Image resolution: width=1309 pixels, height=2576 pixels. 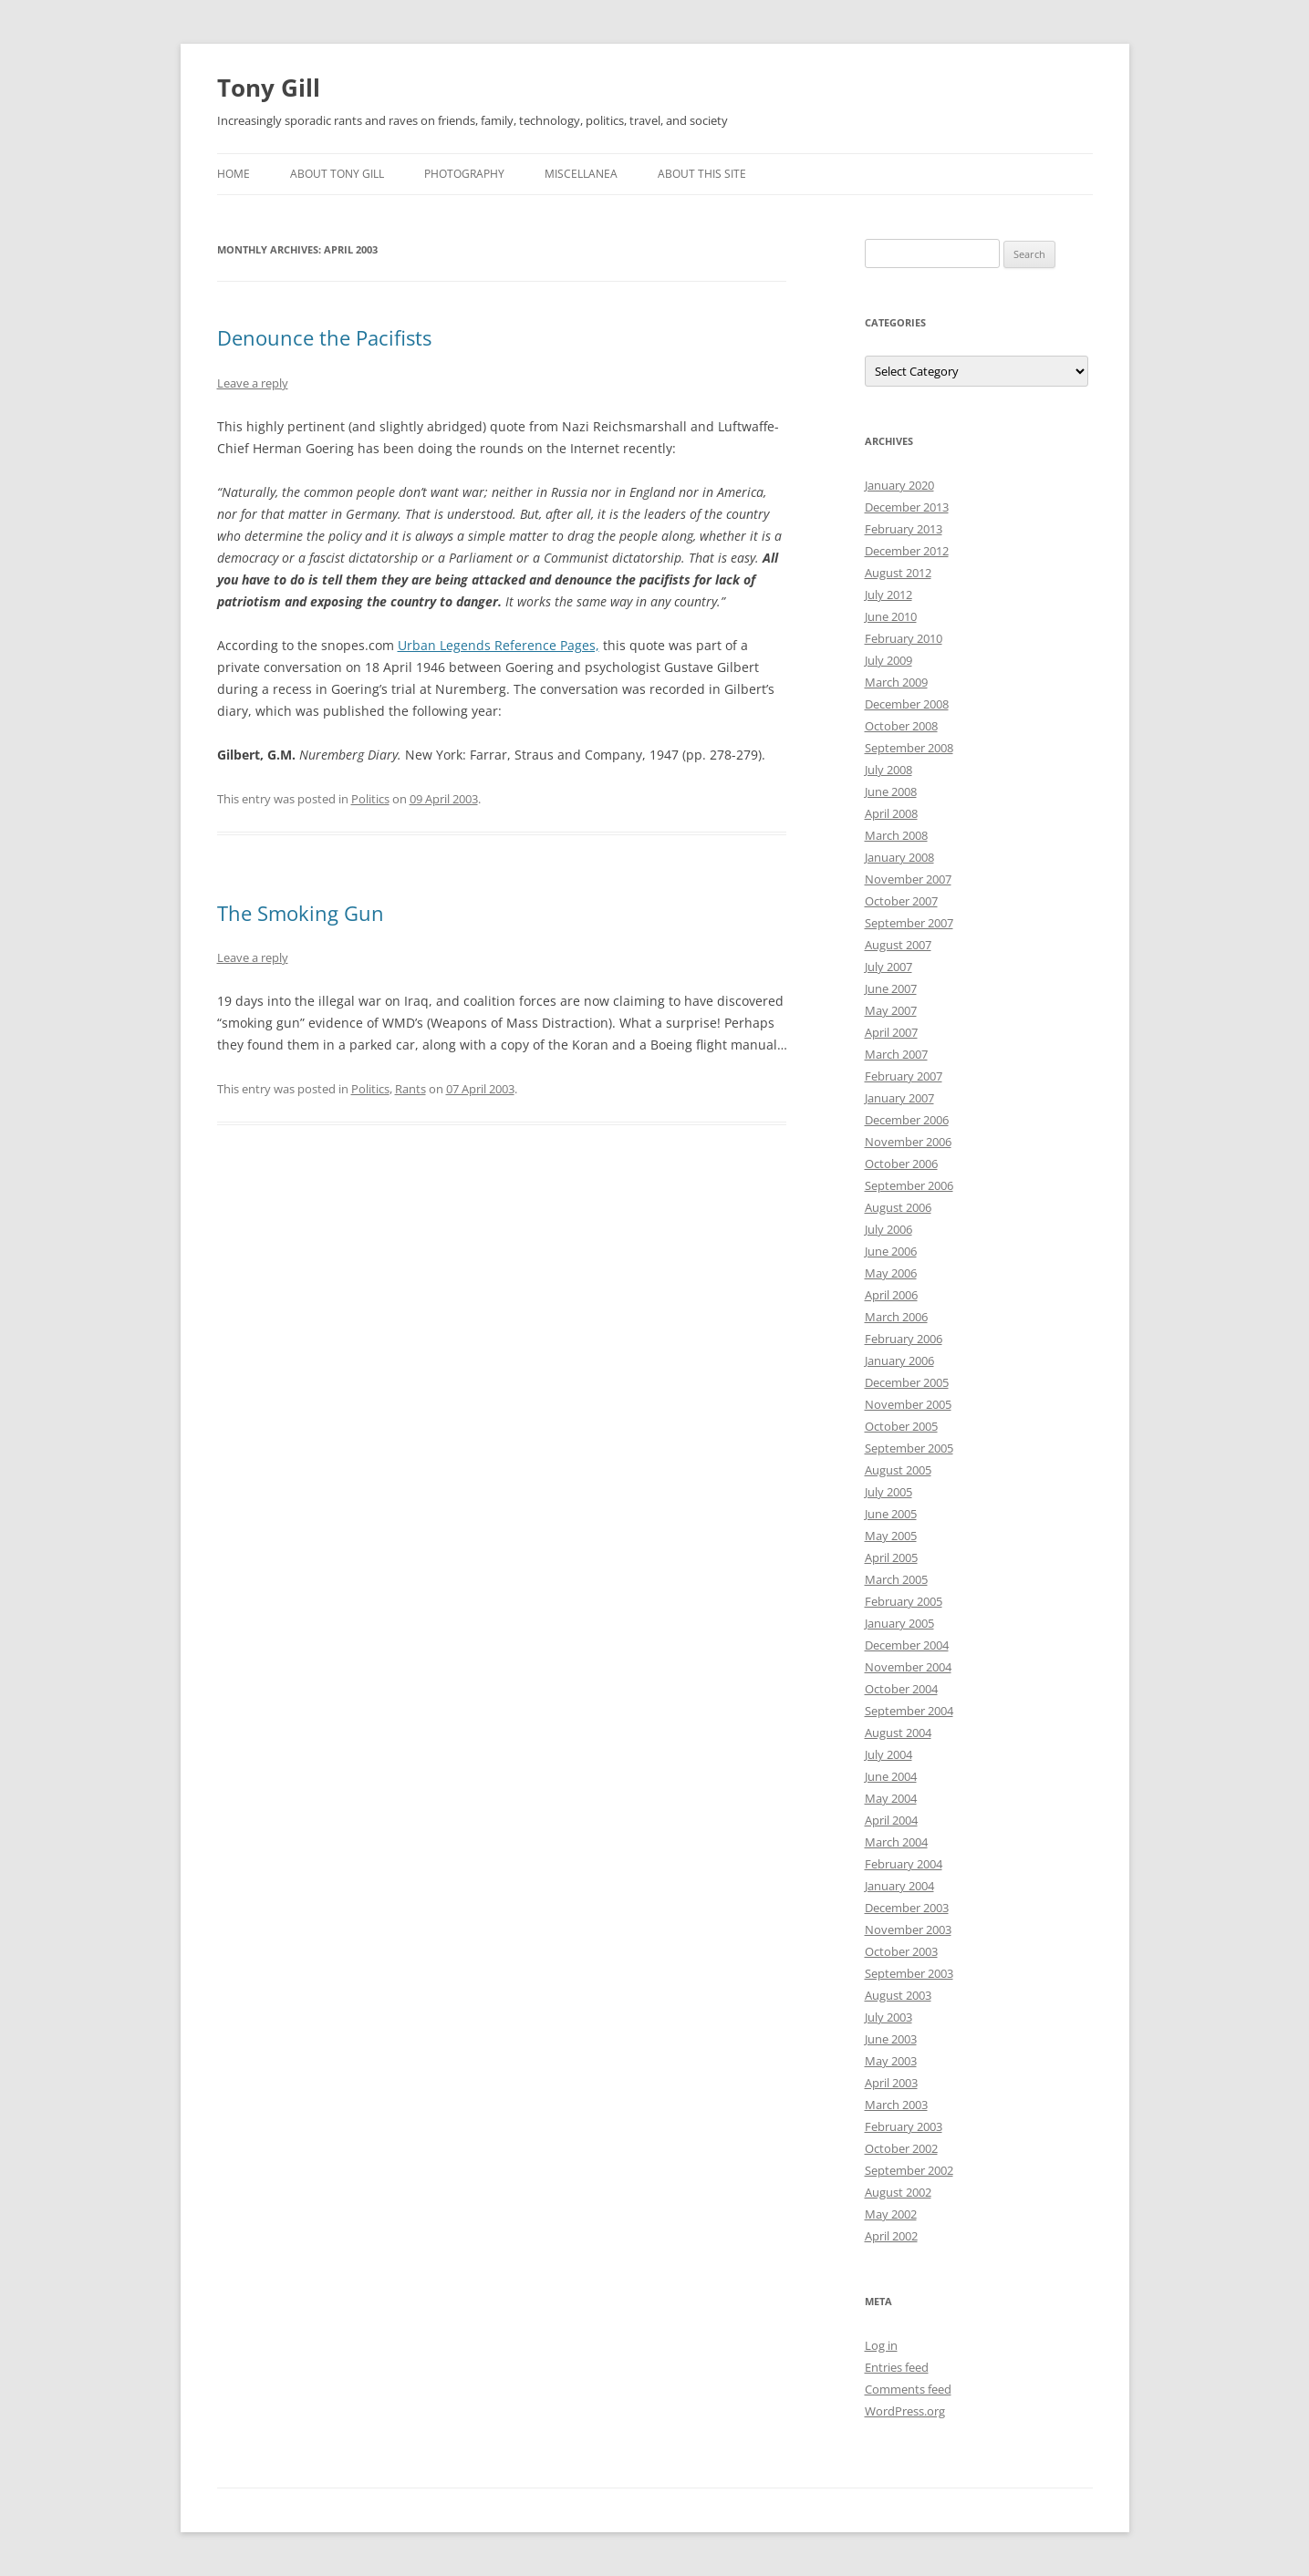 I want to click on April 2003, so click(x=891, y=2082).